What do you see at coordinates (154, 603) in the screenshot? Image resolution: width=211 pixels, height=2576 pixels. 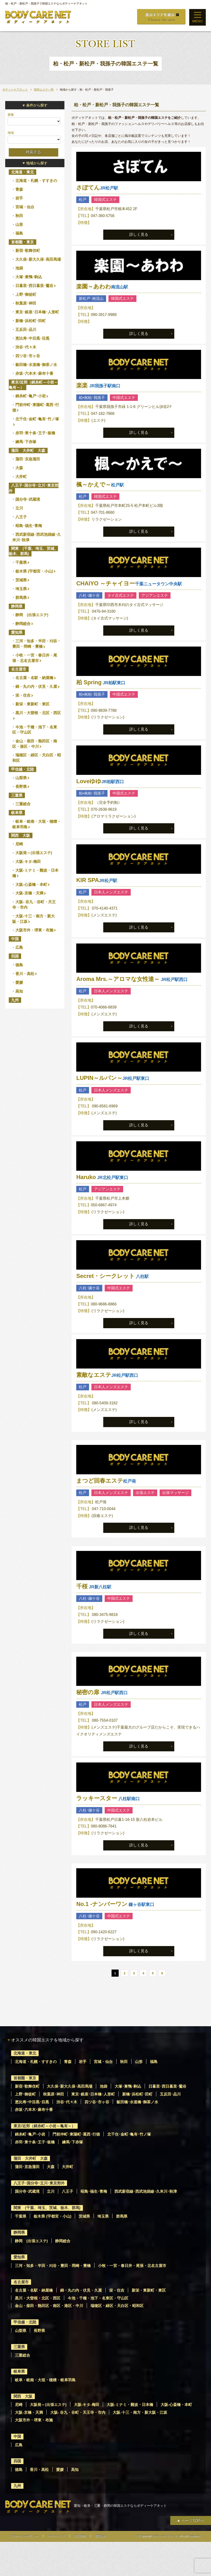 I see `アジアンエステ` at bounding box center [154, 603].